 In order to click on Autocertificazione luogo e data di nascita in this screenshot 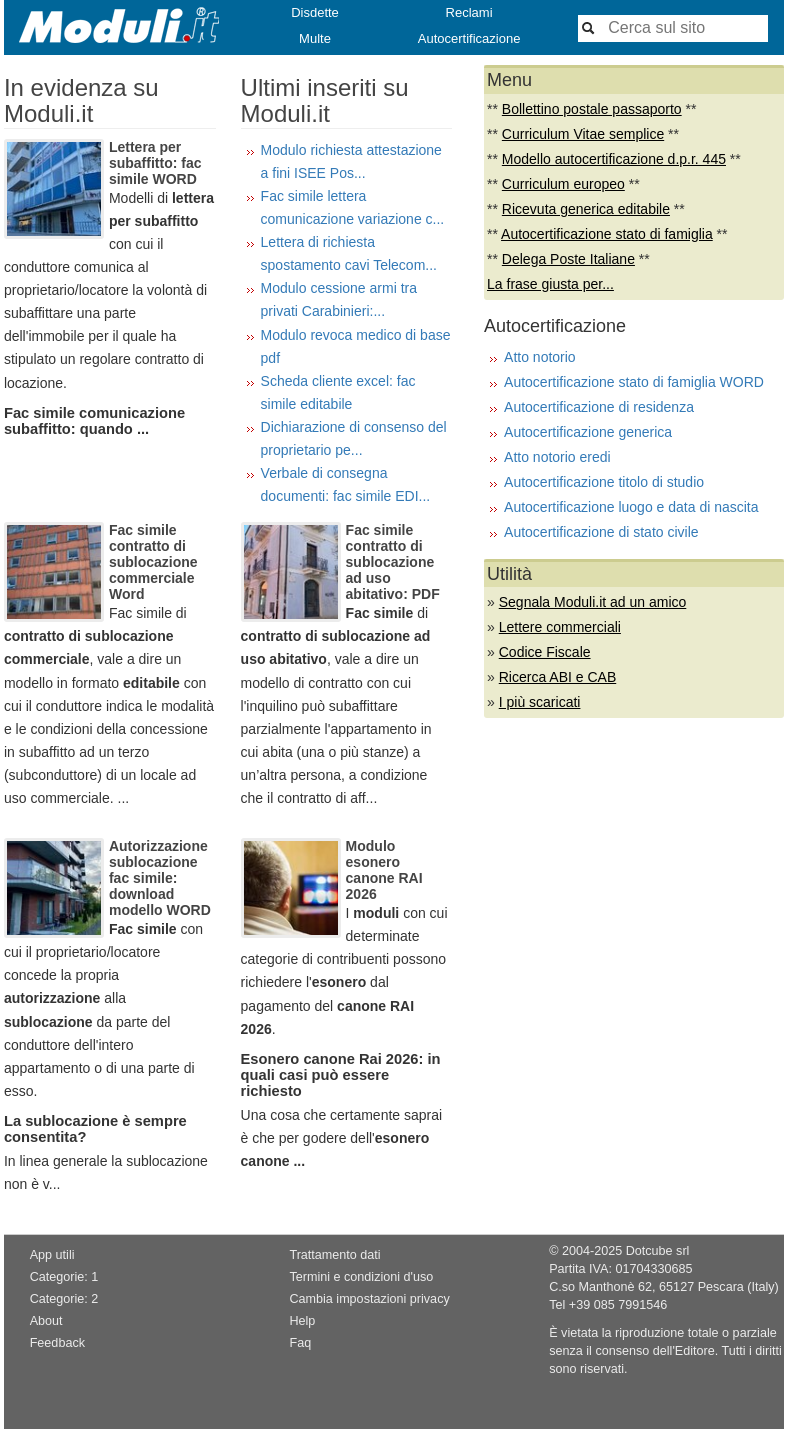, I will do `click(631, 507)`.